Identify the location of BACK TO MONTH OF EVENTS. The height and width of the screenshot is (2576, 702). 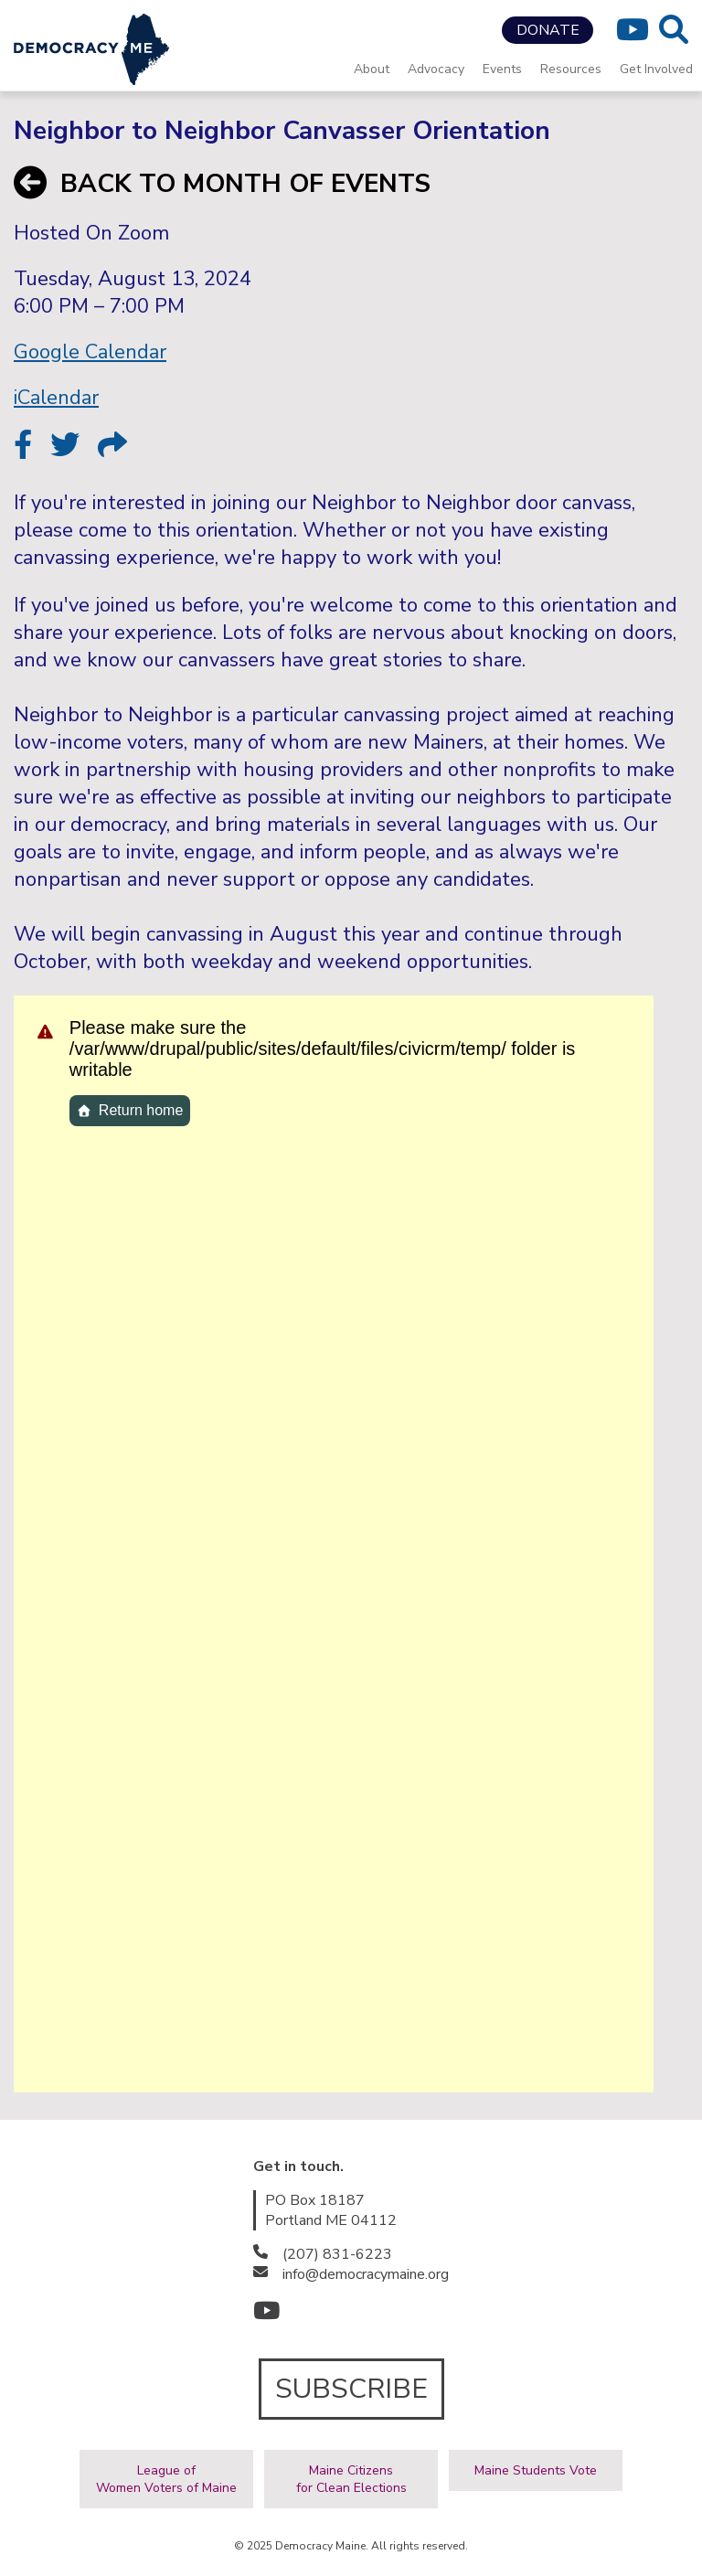
(222, 183).